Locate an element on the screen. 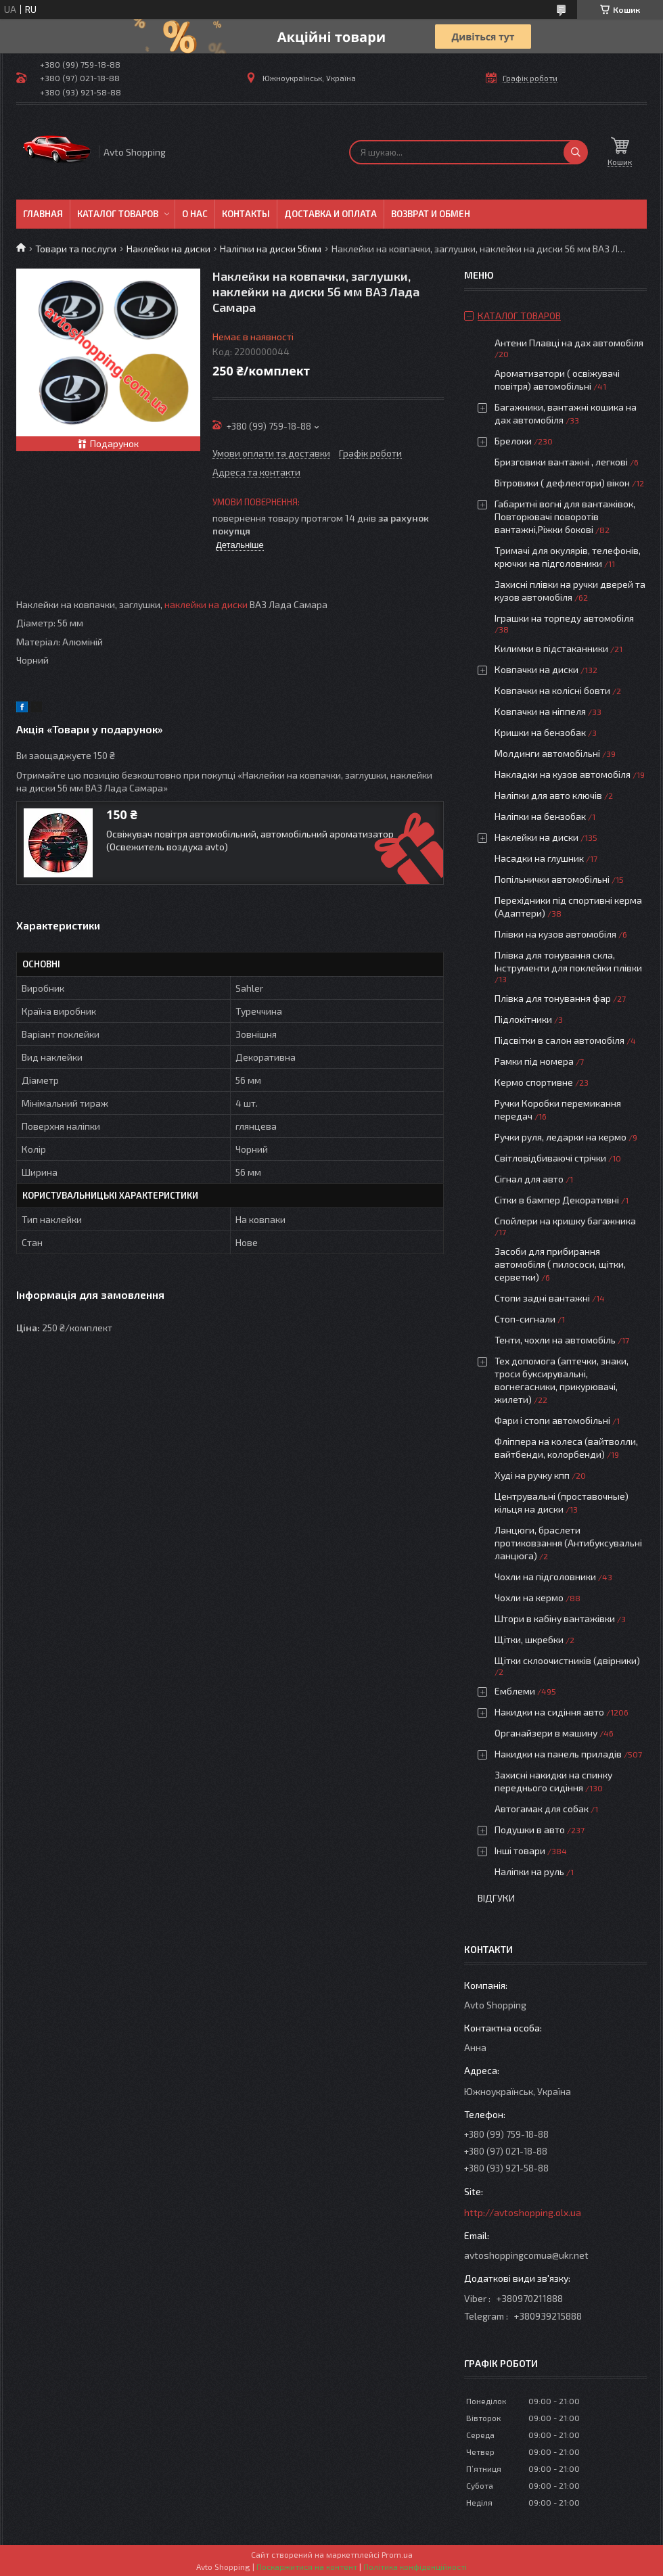  Подушки в авто is located at coordinates (530, 1829).